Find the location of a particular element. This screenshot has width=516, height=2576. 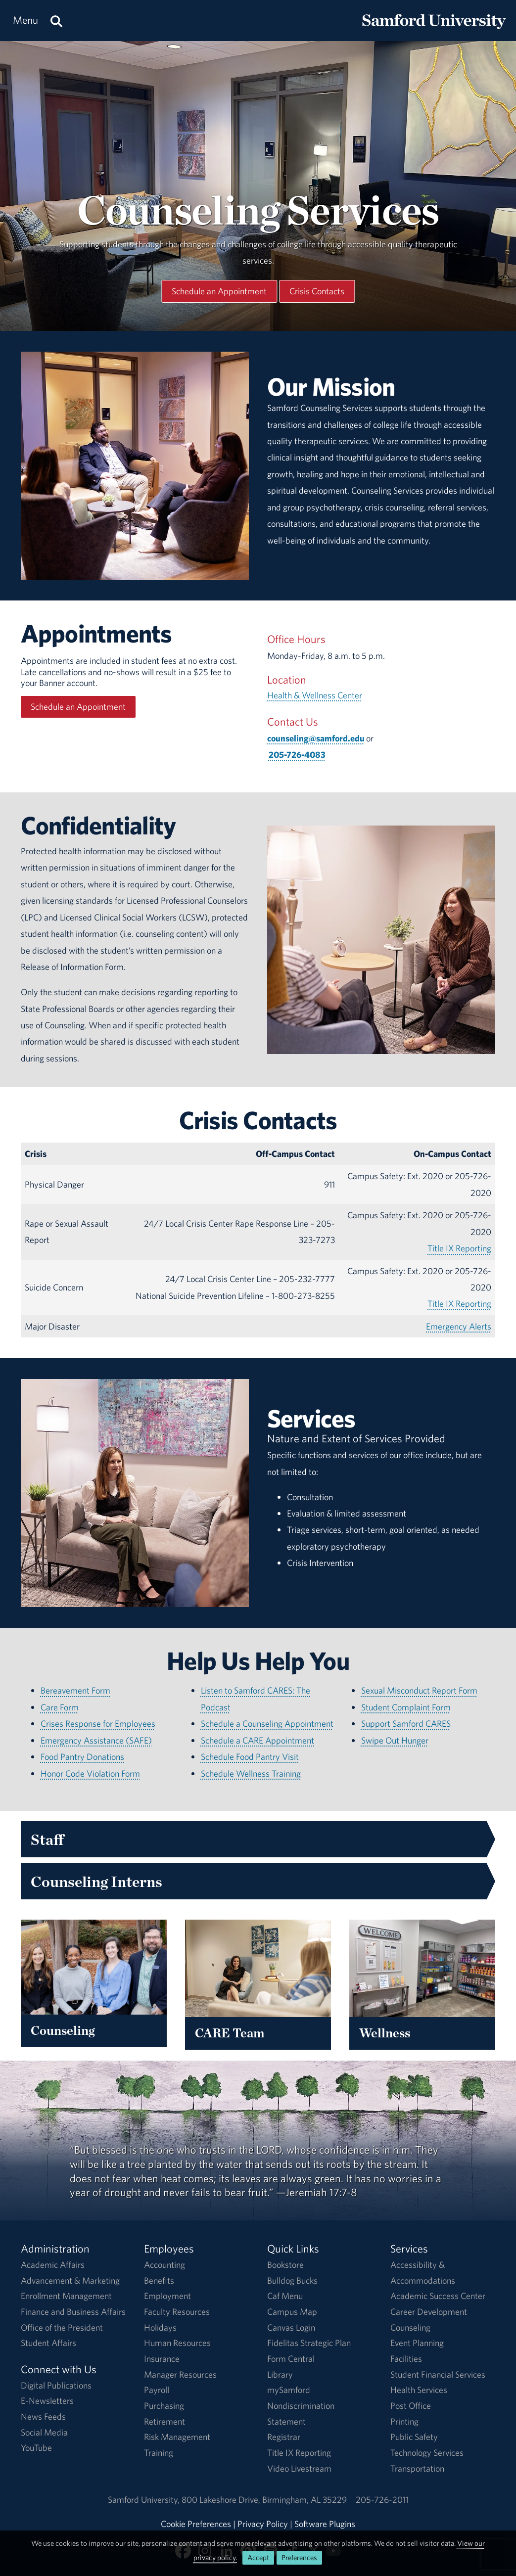

YouTube is located at coordinates (36, 2447).